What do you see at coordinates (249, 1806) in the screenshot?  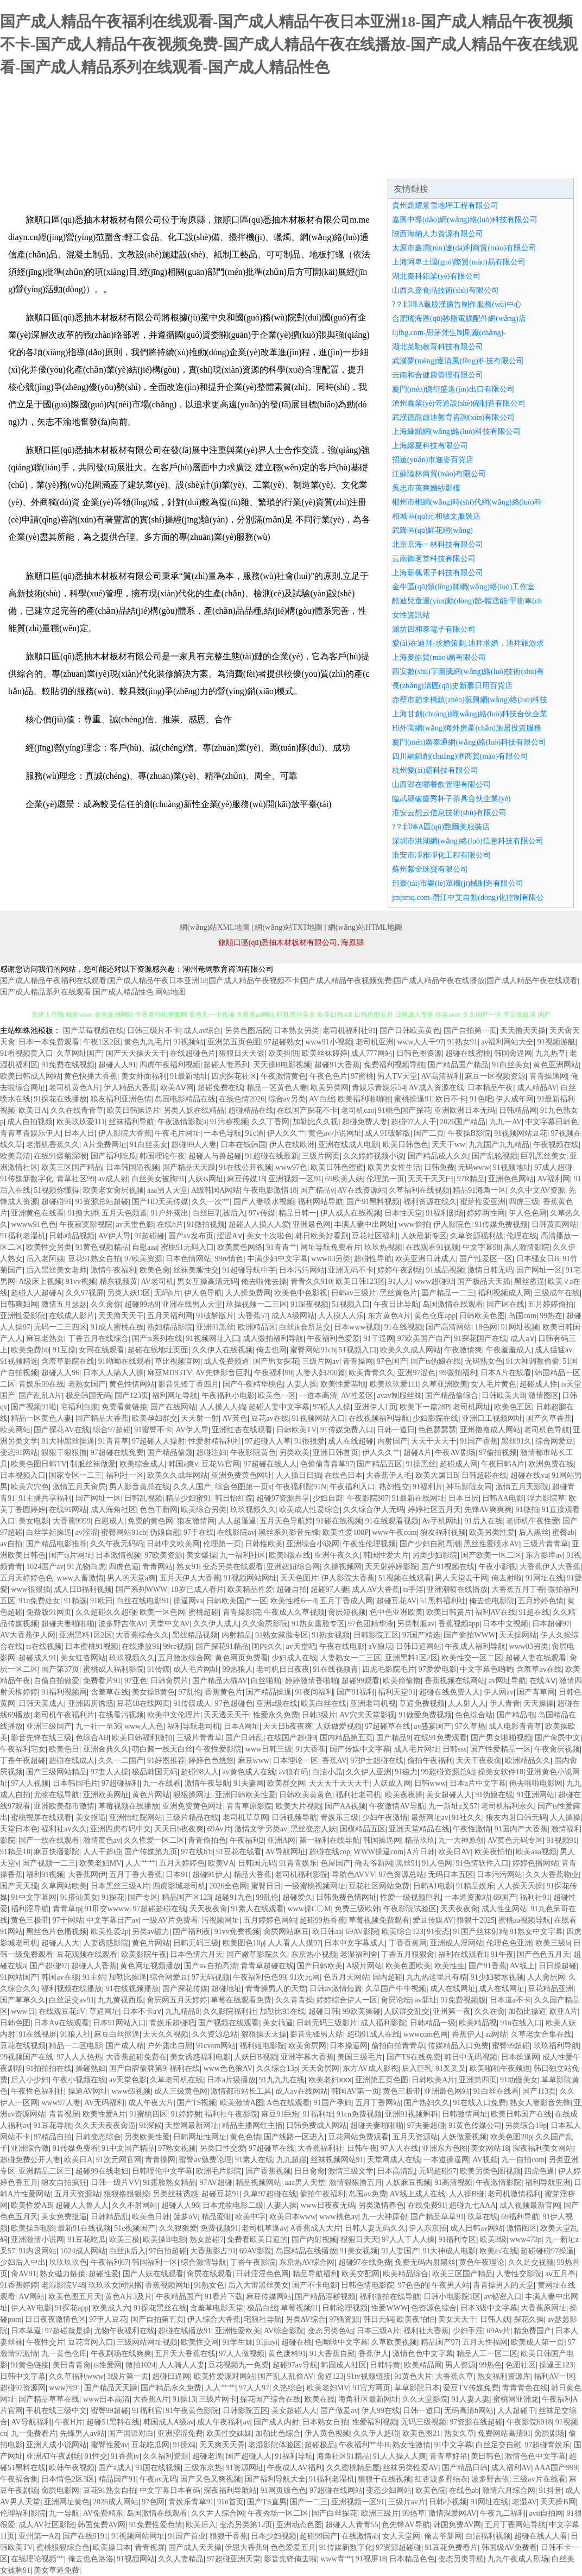 I see `青青草原影院` at bounding box center [249, 1806].